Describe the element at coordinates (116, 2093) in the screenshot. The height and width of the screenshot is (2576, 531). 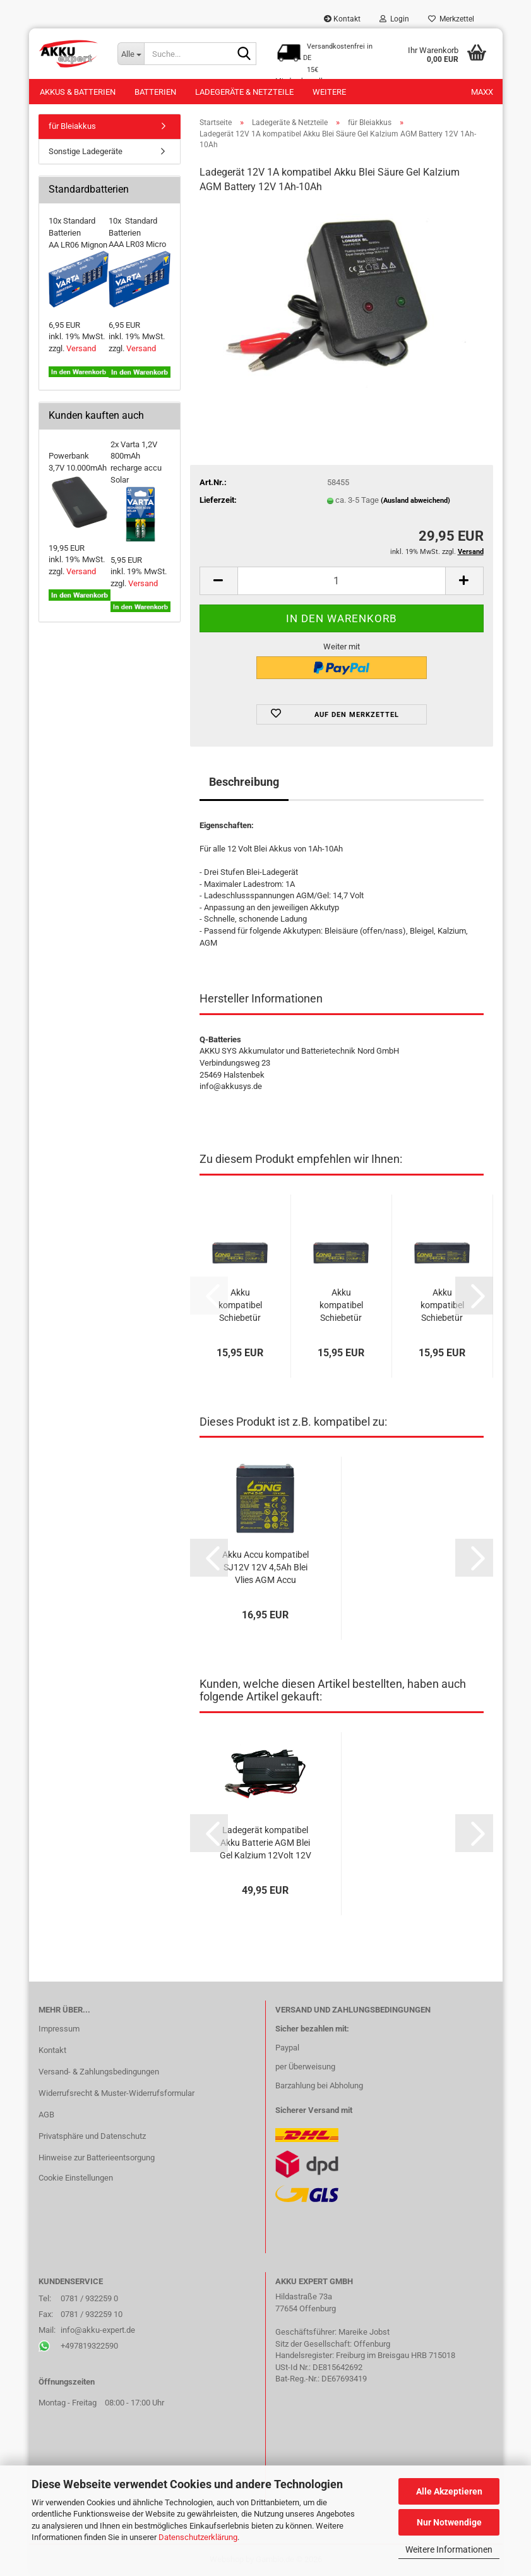
I see `Widerrufsrecht & Muster-Widerrufsformular` at that location.